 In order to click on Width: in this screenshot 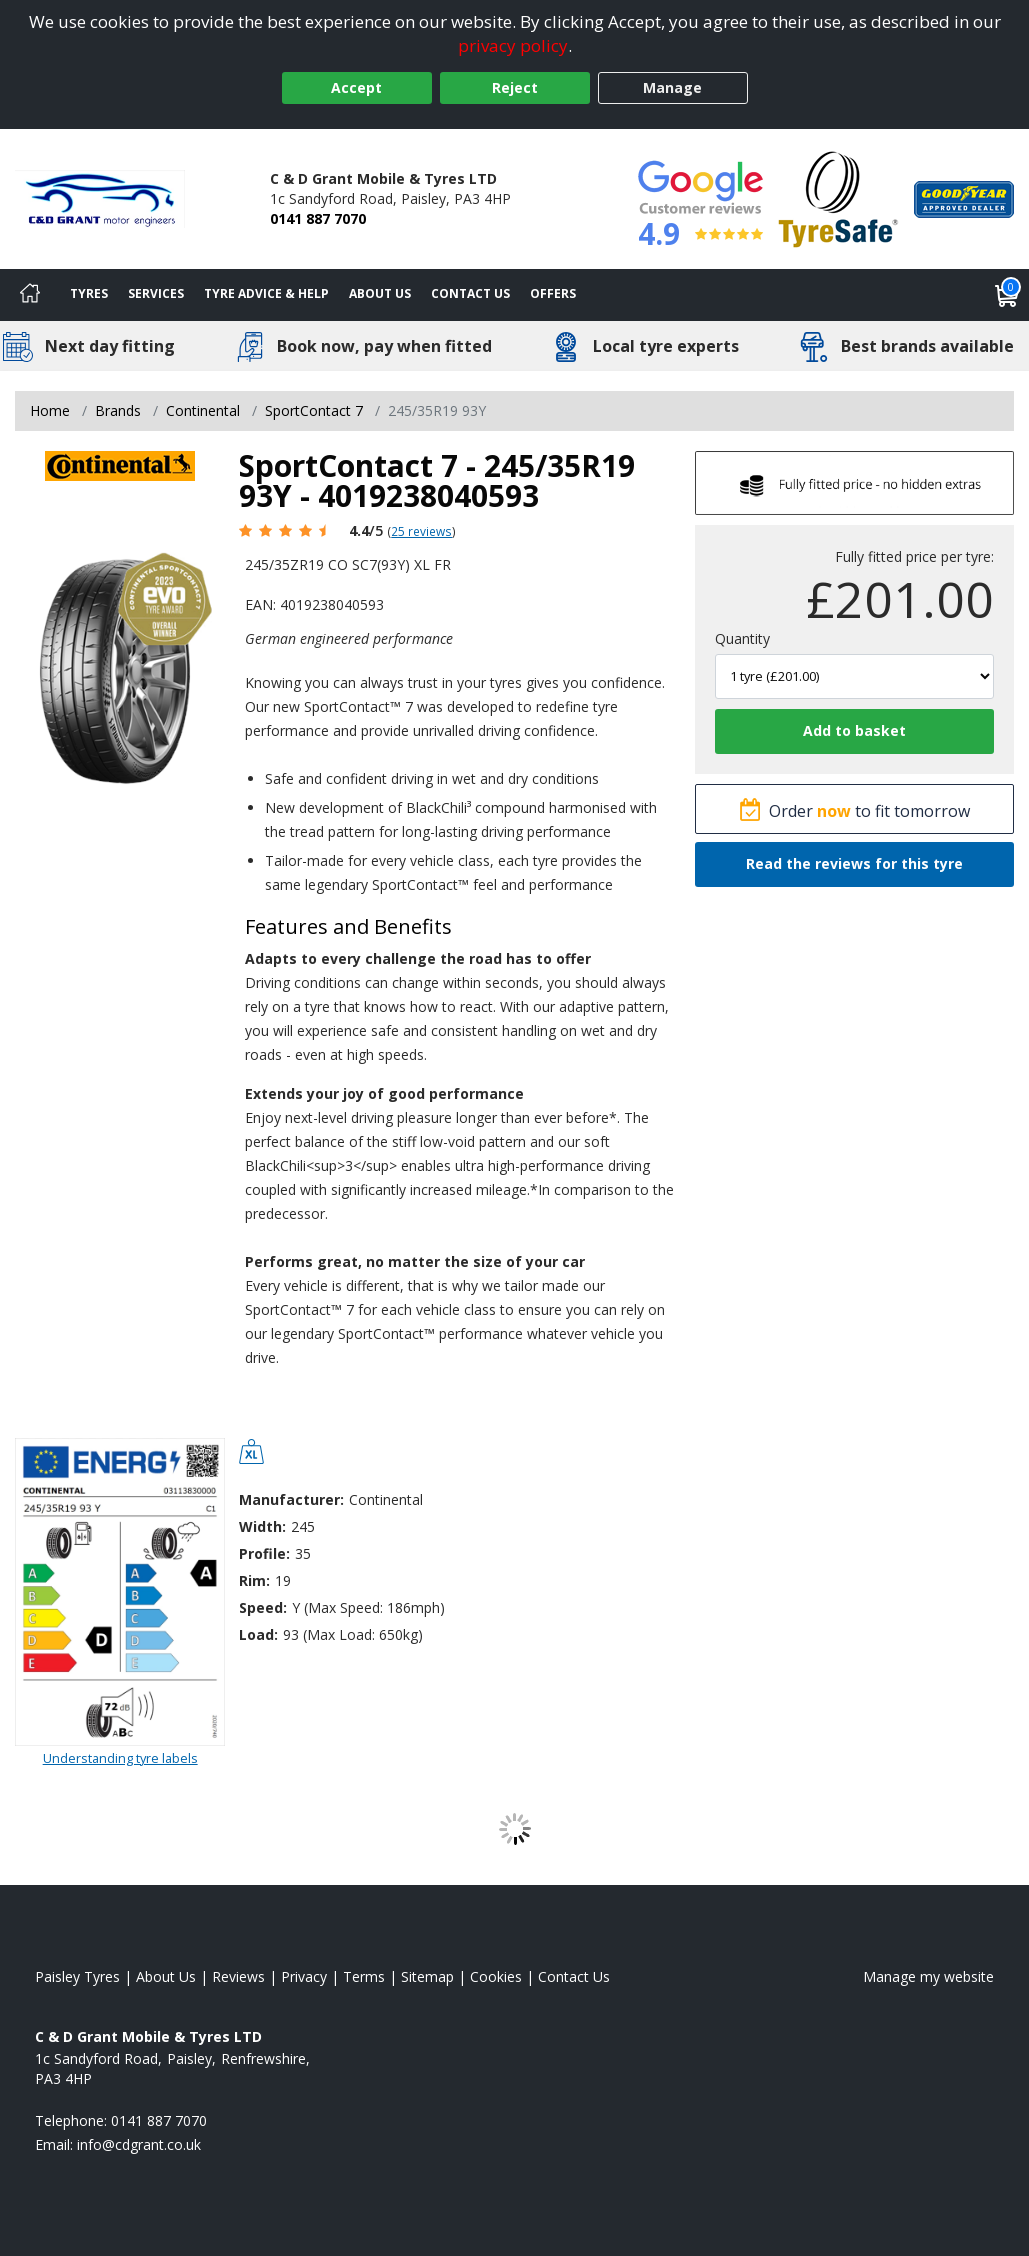, I will do `click(262, 1526)`.